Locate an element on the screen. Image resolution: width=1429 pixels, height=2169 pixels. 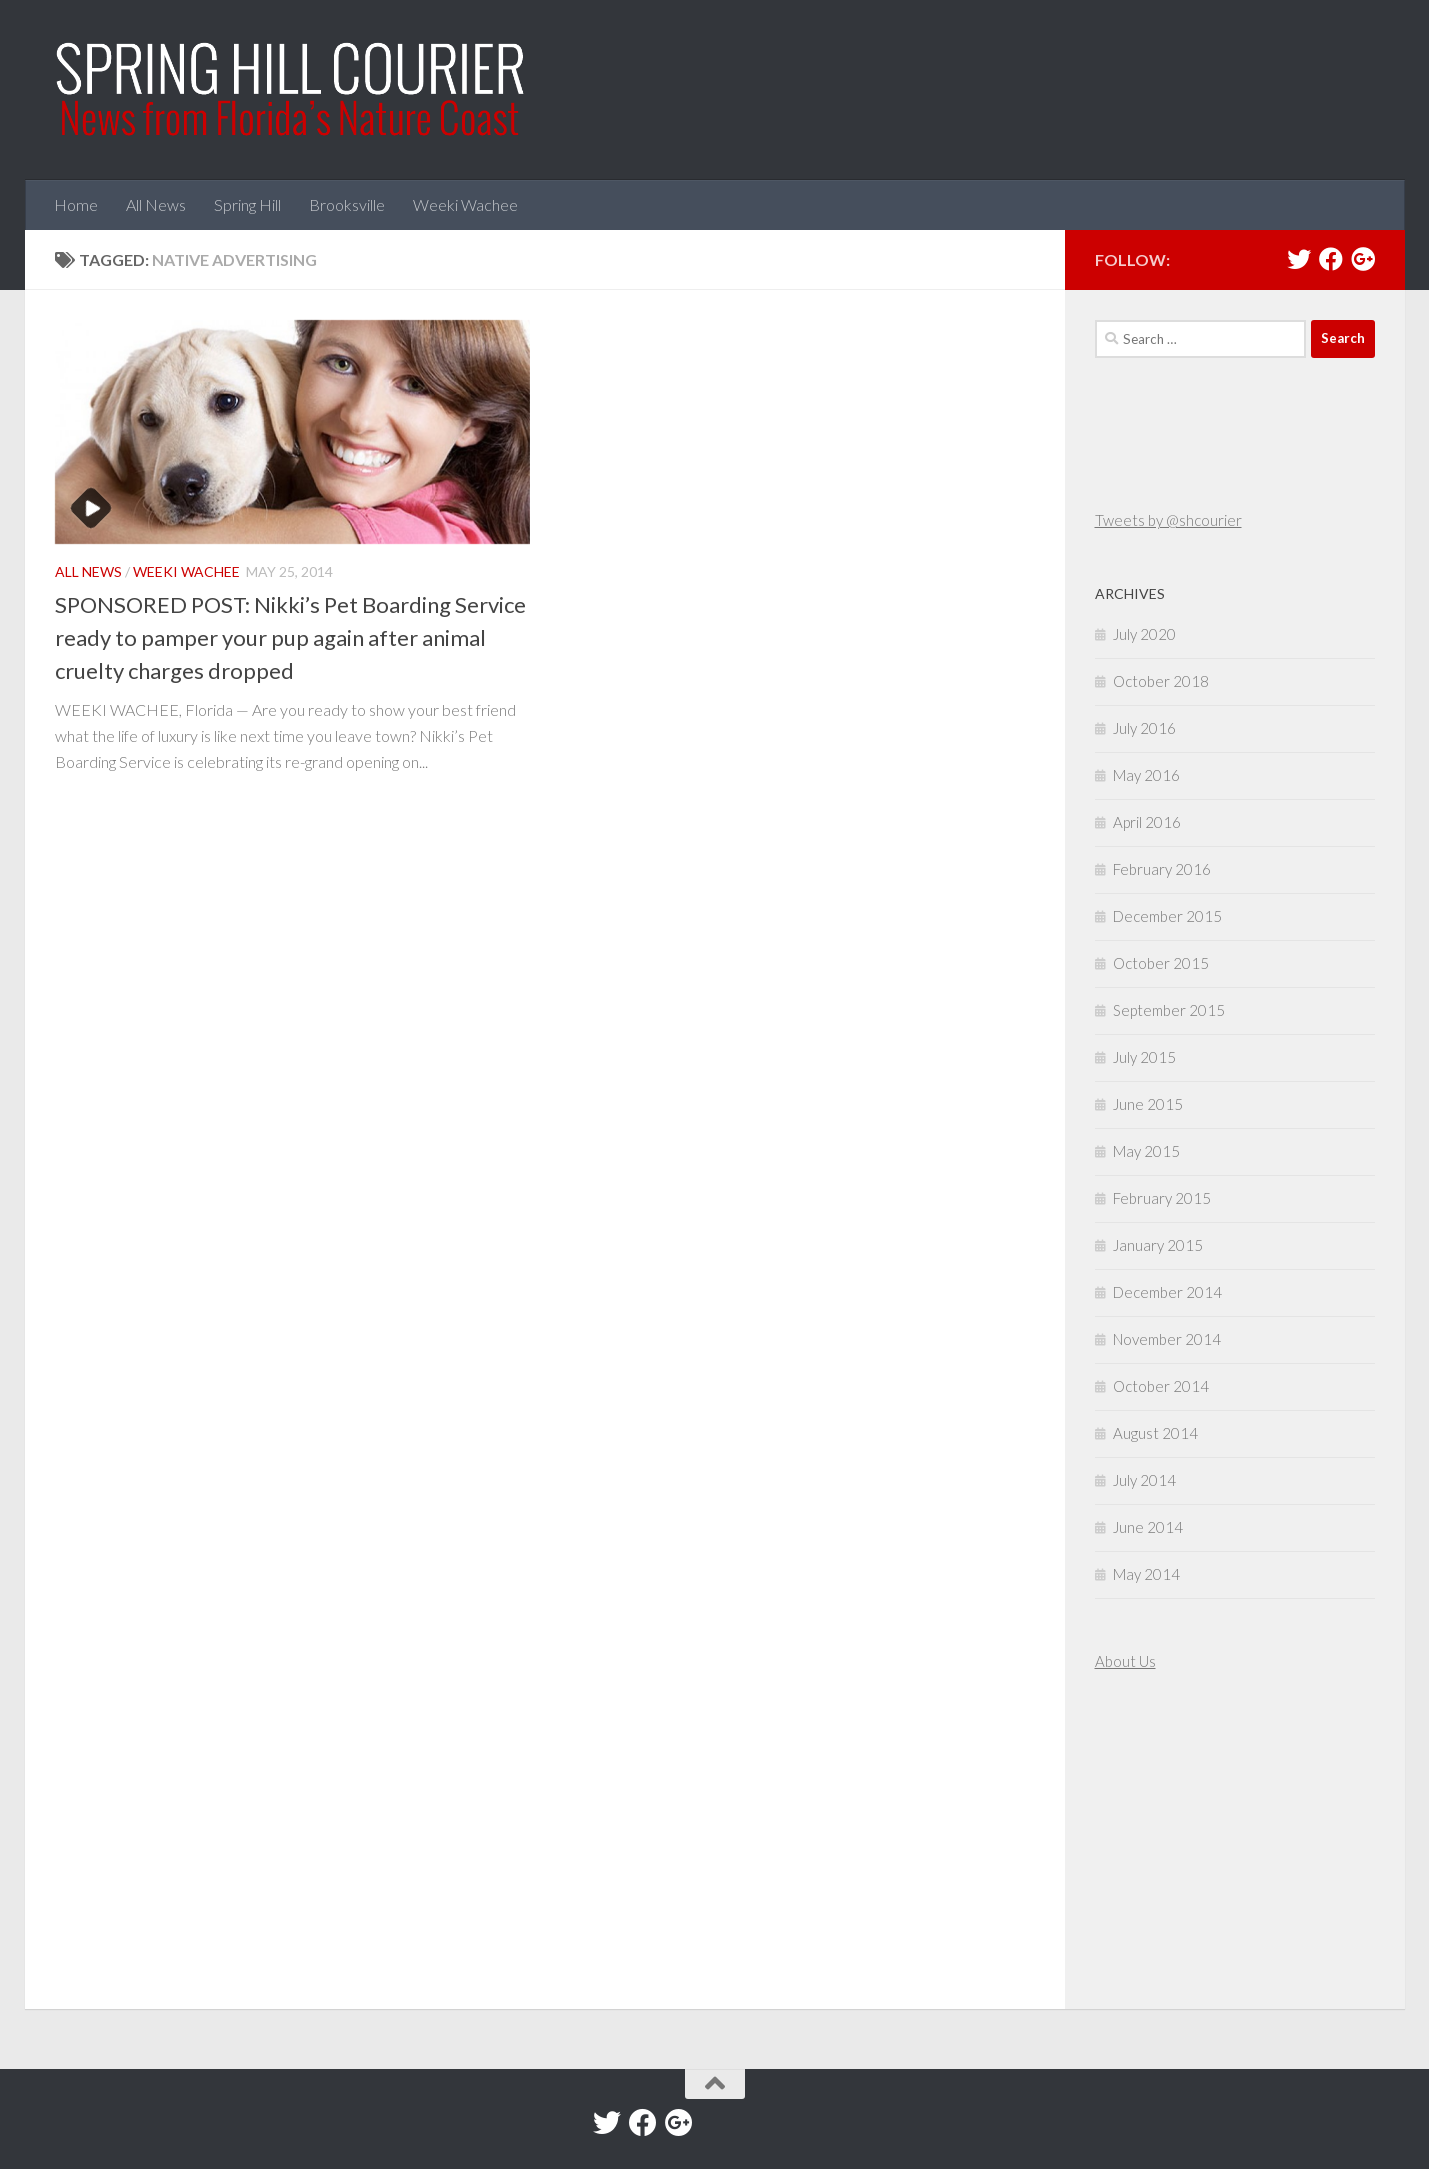
May 2016 is located at coordinates (1146, 775).